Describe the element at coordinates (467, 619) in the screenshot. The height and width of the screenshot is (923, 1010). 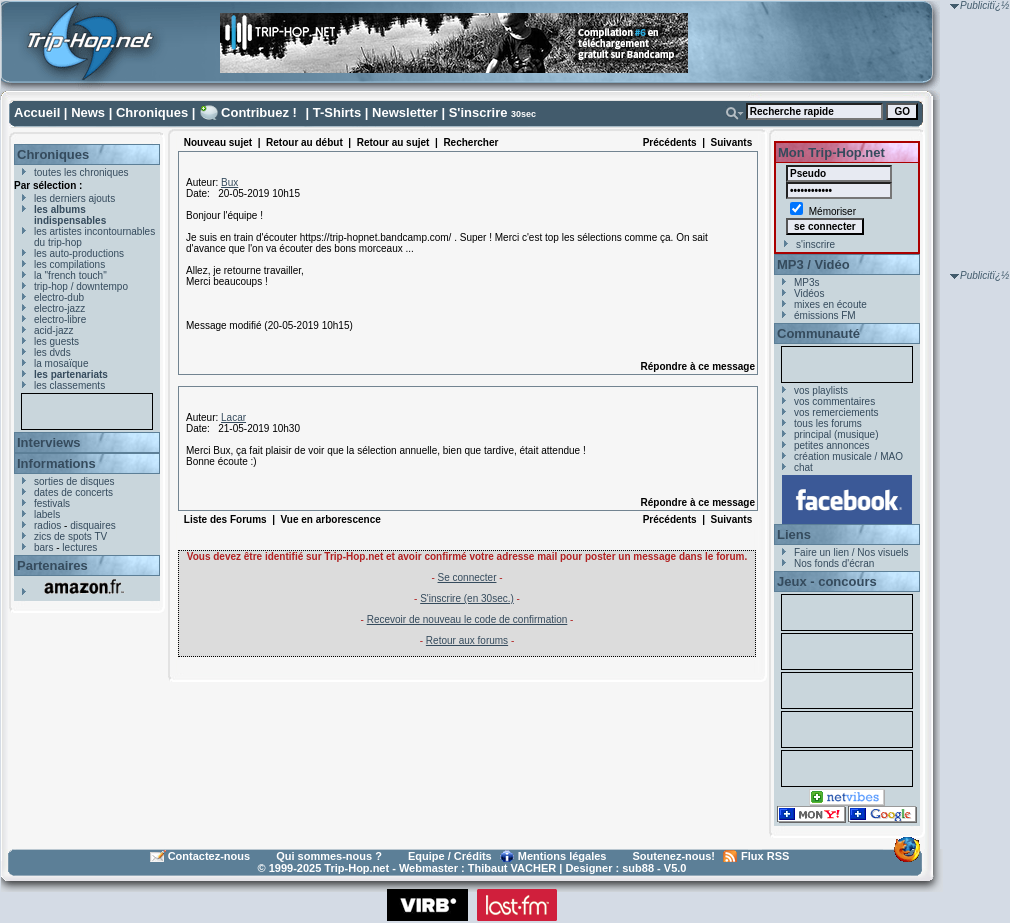
I see `Recevoir de nouveau le code de confirmation` at that location.